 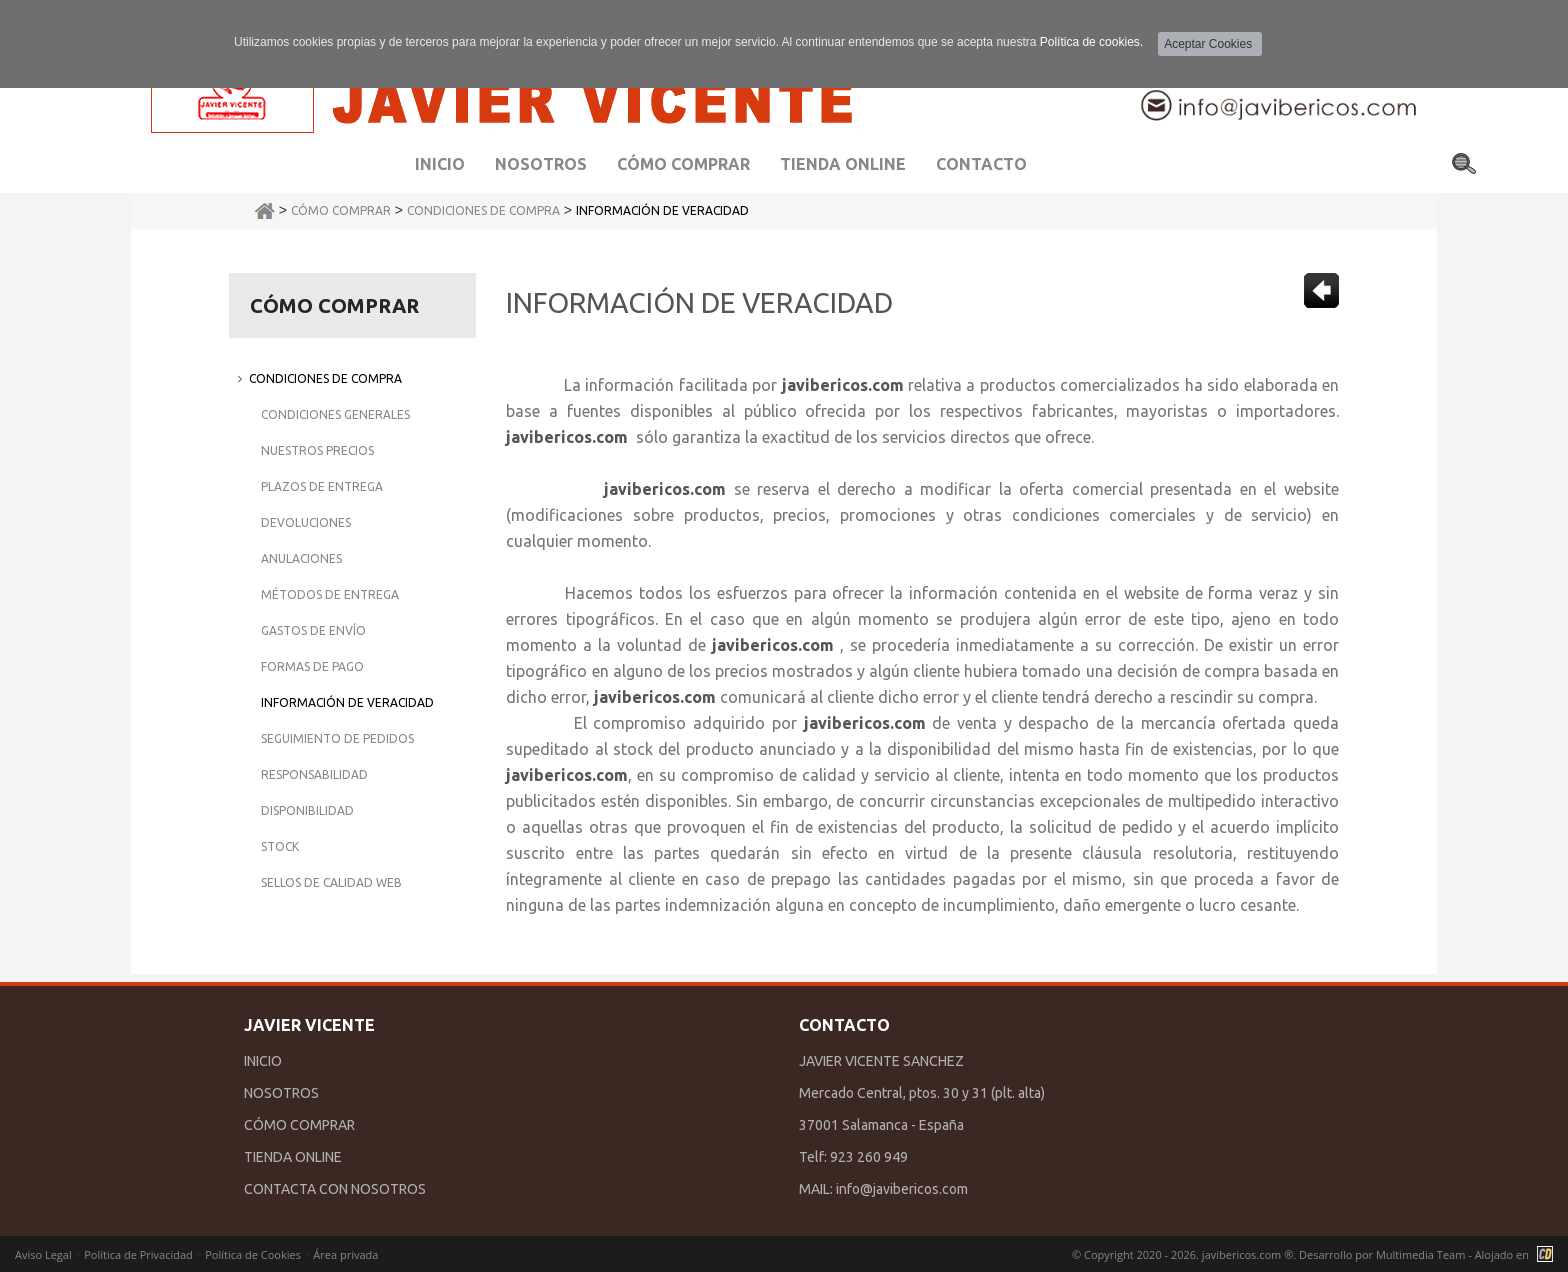 I want to click on Multimedia Team, so click(x=1420, y=1254).